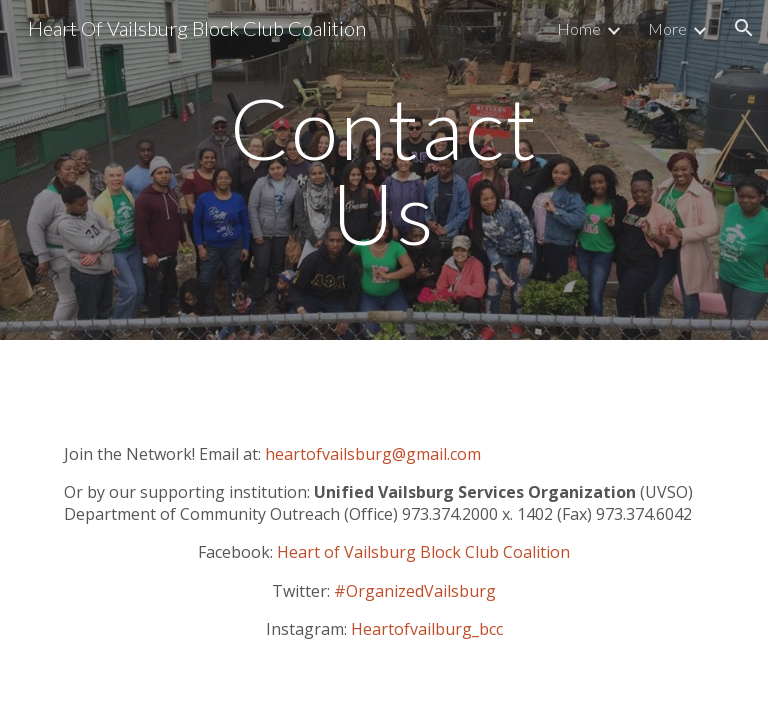 This screenshot has width=768, height=720. What do you see at coordinates (383, 170) in the screenshot?
I see `[main]` at bounding box center [383, 170].